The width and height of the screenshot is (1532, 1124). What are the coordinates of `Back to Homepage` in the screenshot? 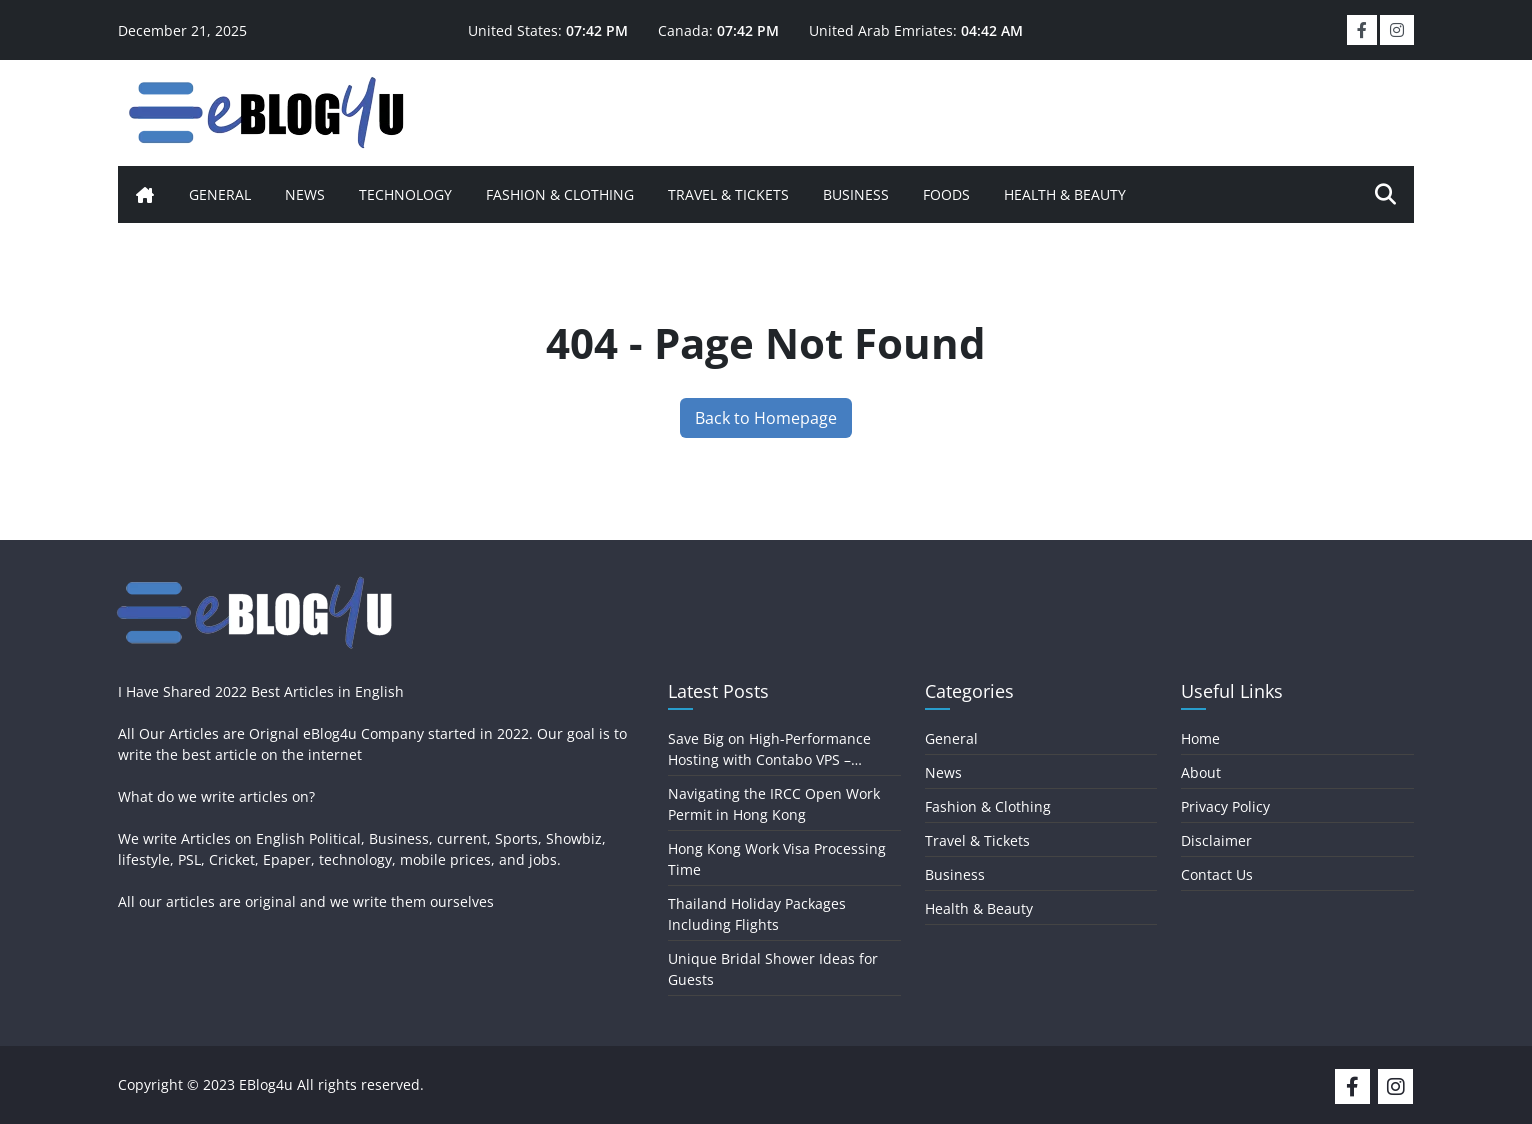 It's located at (766, 418).